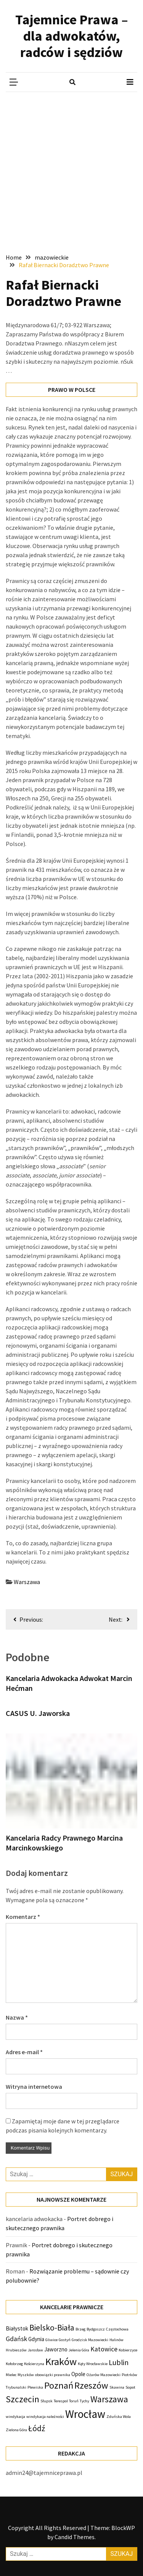  Describe the element at coordinates (118, 2416) in the screenshot. I see `Zduńska Wola [Zduńska Wola (1 element)]` at that location.